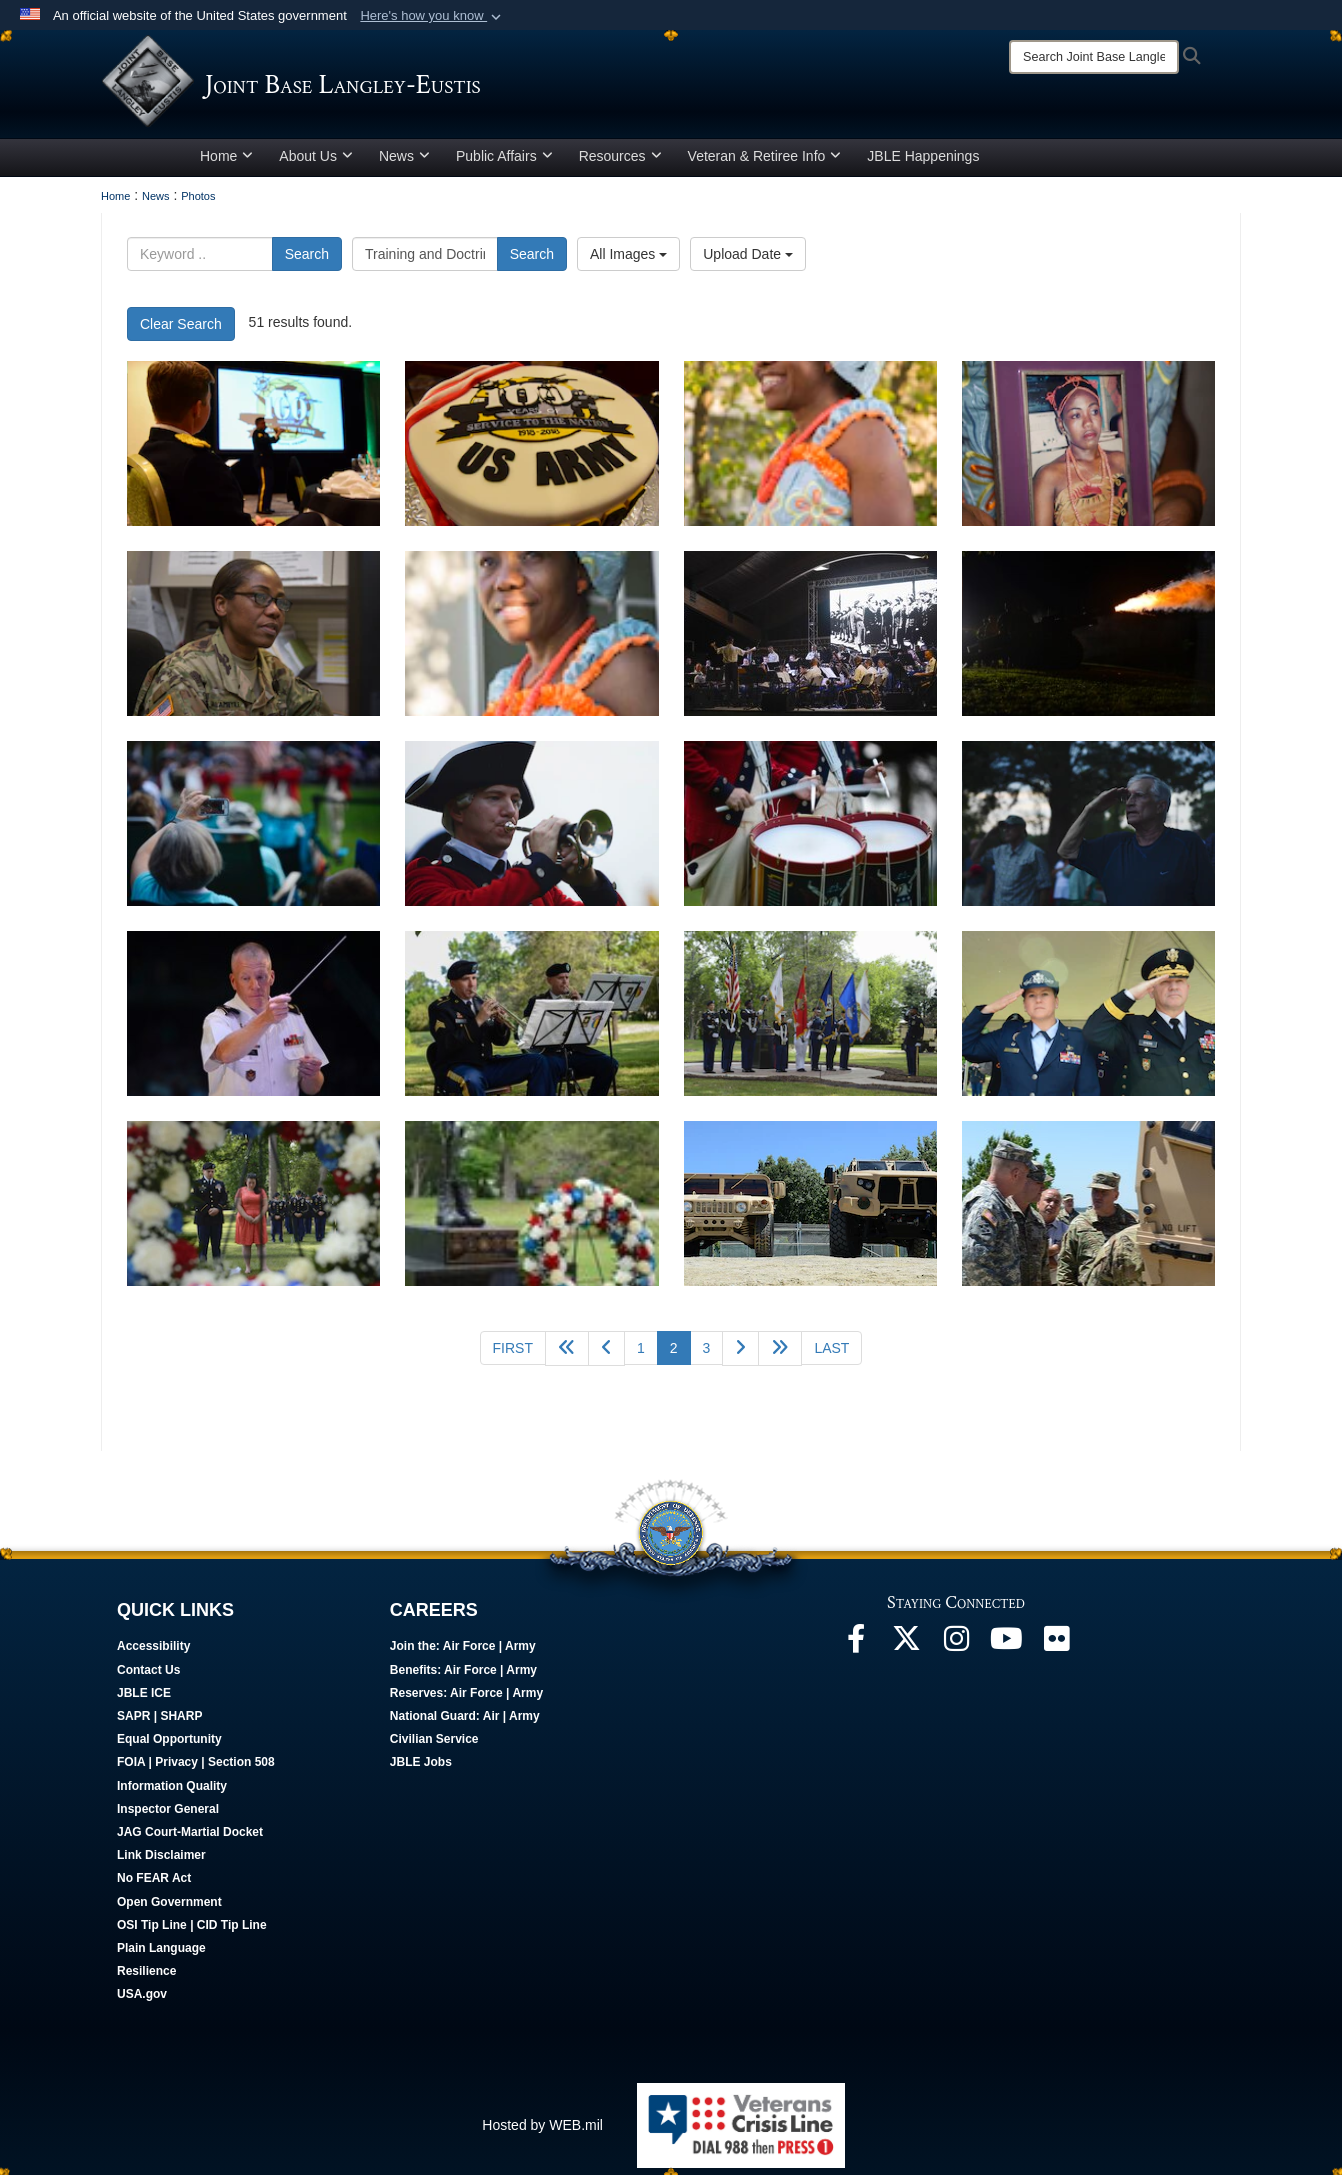  I want to click on News, so click(404, 163).